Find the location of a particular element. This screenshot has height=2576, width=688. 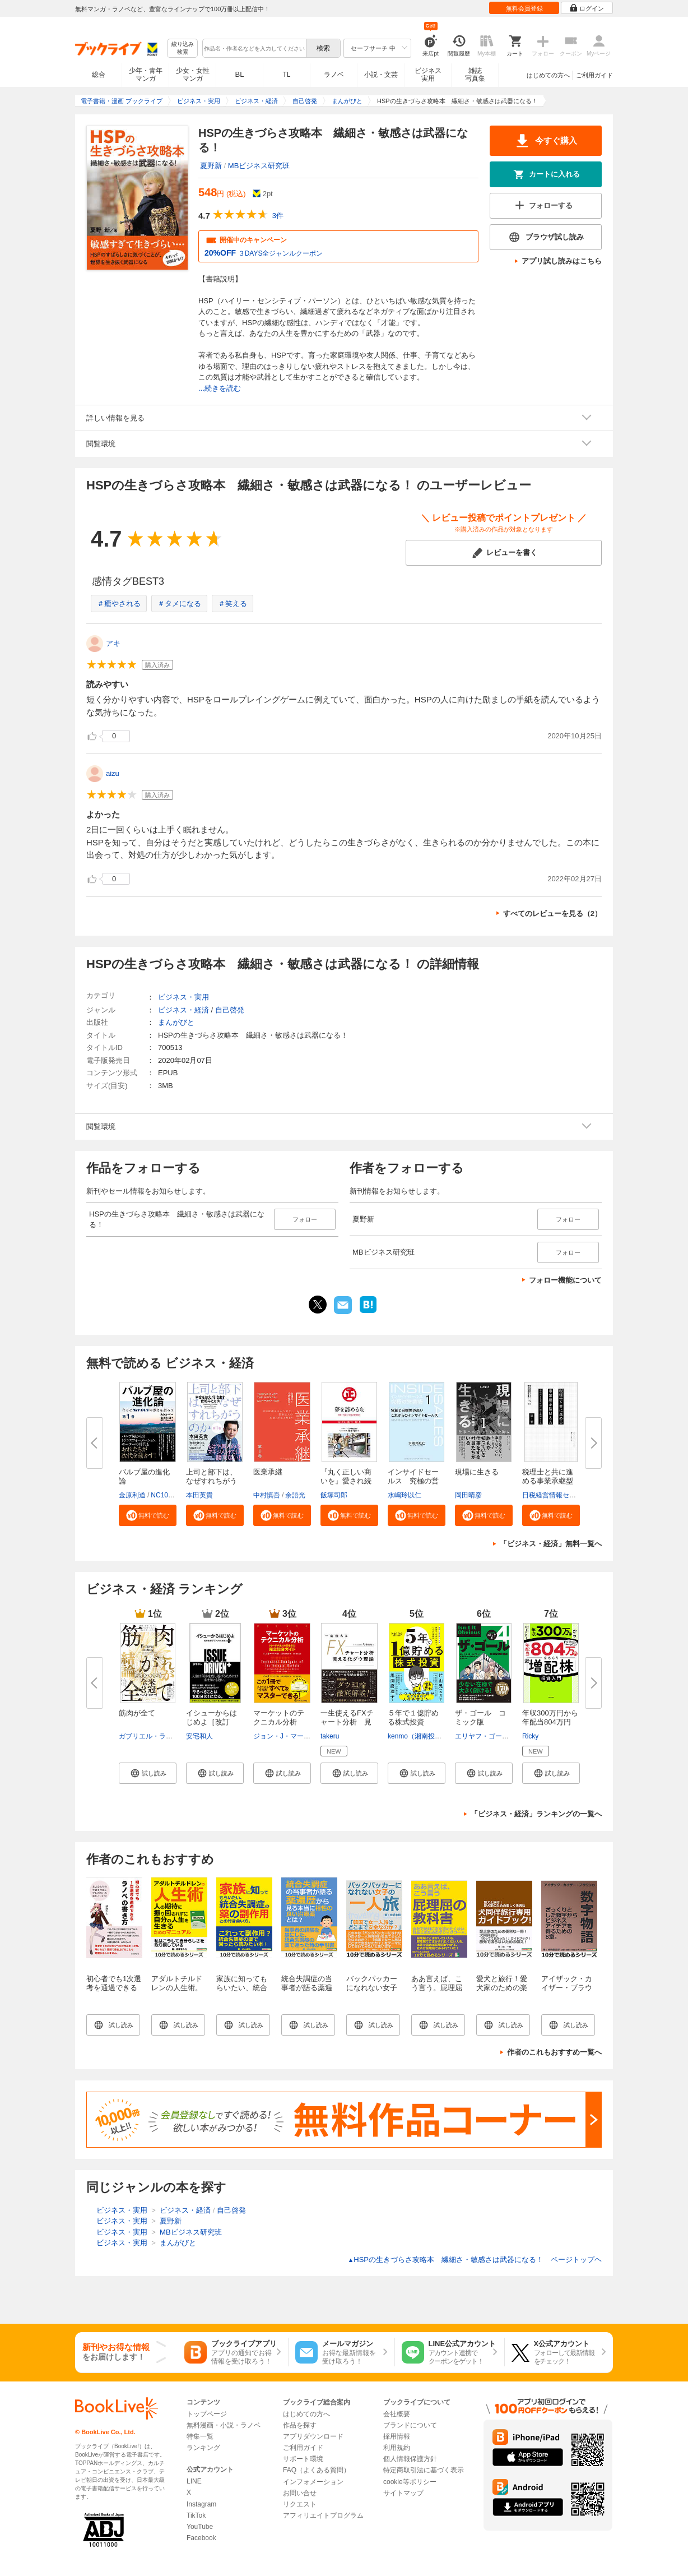

中村慎吾 is located at coordinates (266, 1495).